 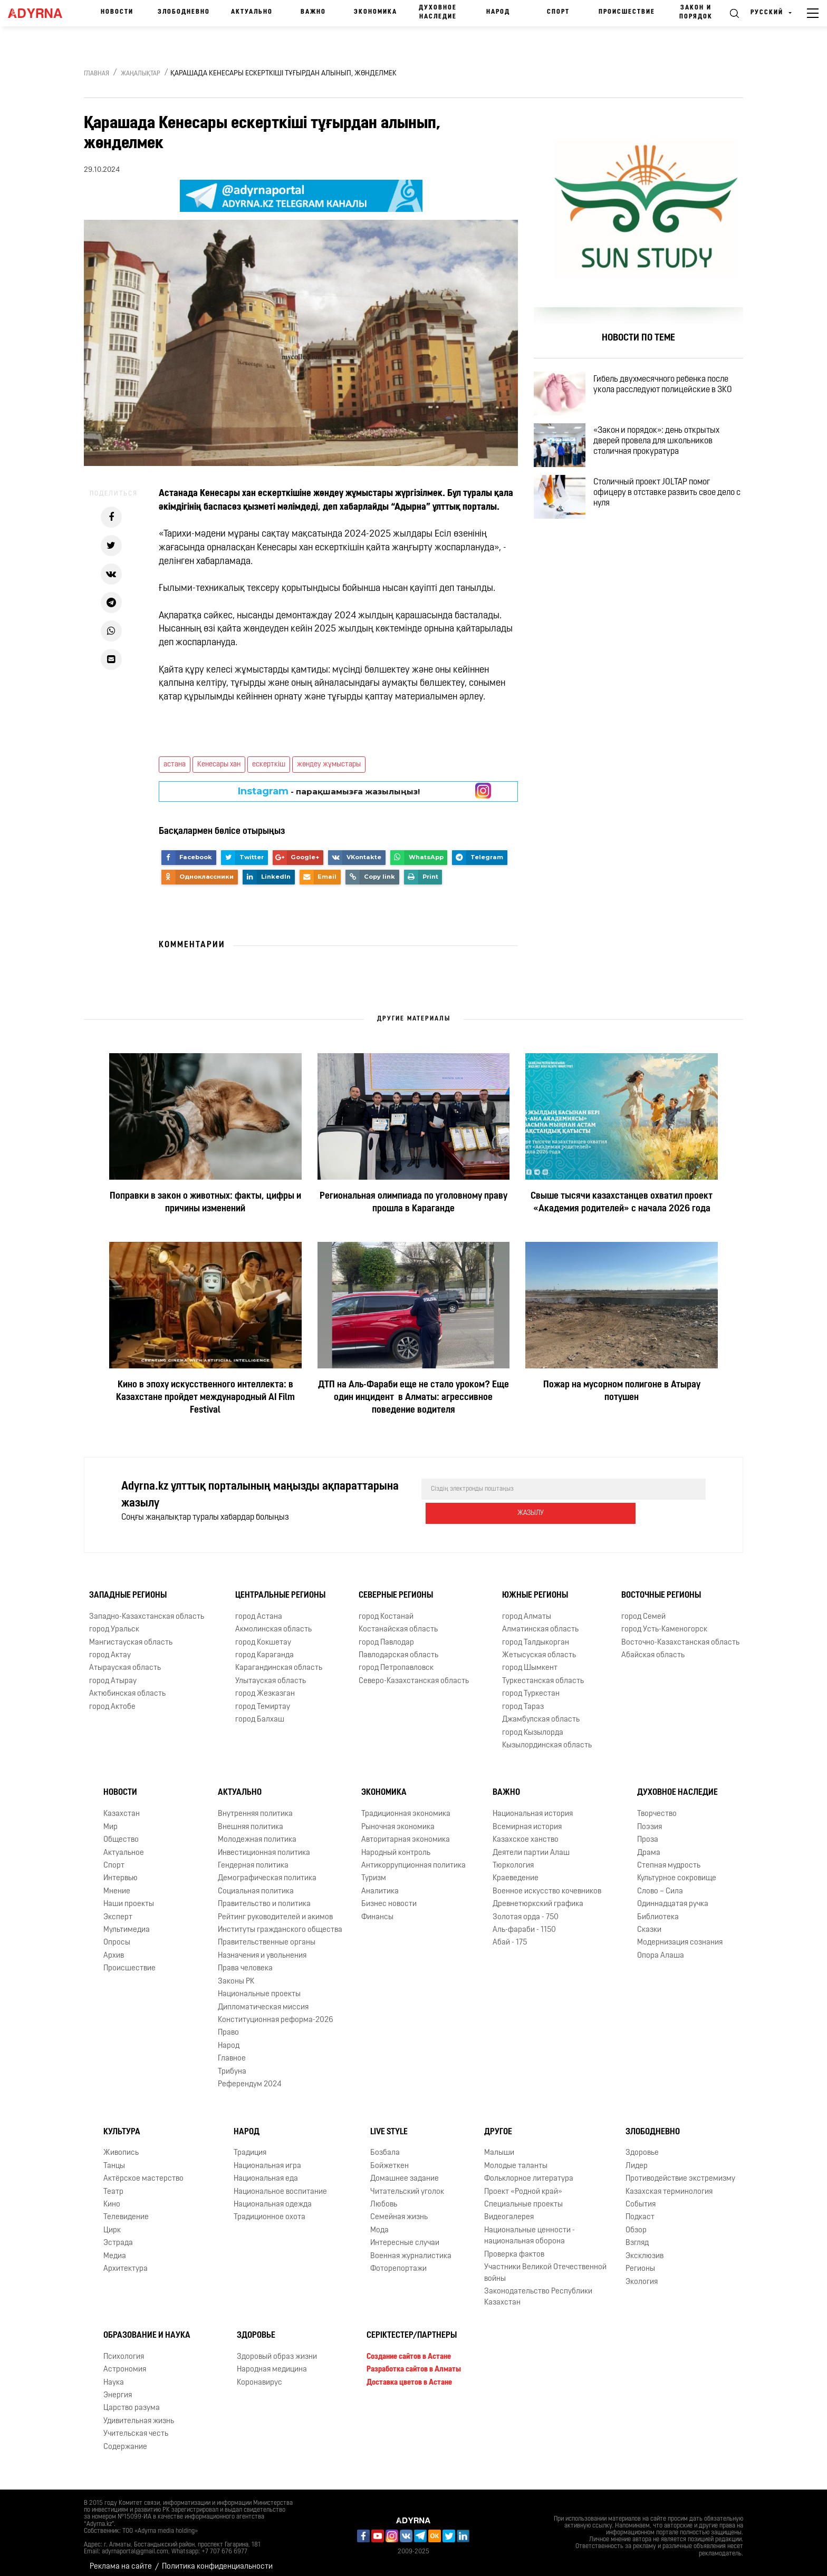 I want to click on Здоровье, so click(x=642, y=2146).